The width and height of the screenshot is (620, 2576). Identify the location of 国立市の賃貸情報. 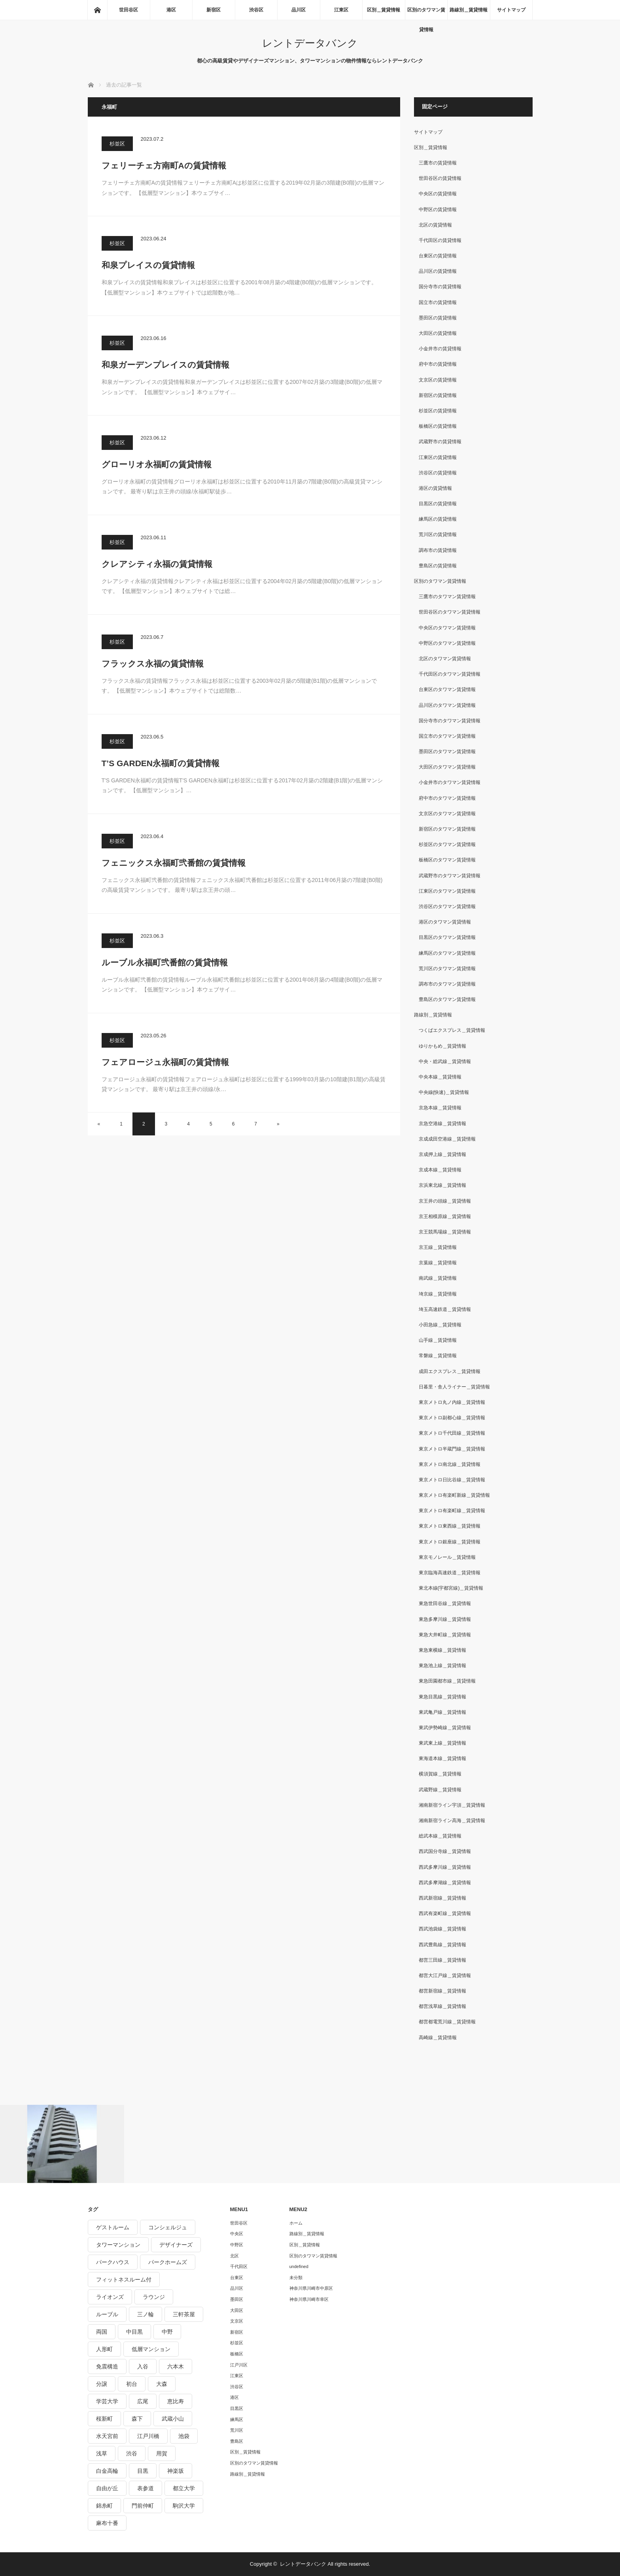
(438, 302).